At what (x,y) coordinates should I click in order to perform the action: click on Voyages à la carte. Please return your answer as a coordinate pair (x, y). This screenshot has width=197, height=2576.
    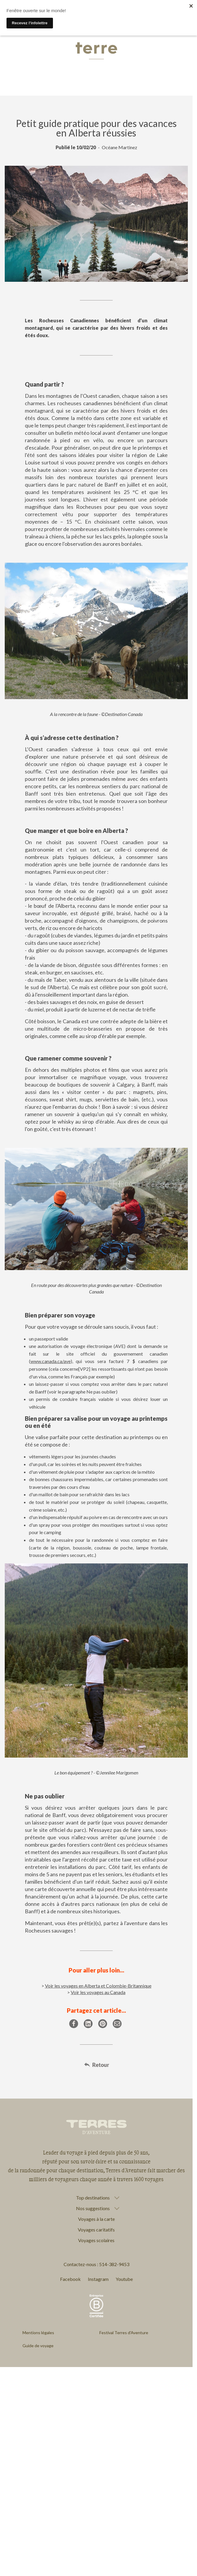
    Looking at the image, I should click on (96, 2219).